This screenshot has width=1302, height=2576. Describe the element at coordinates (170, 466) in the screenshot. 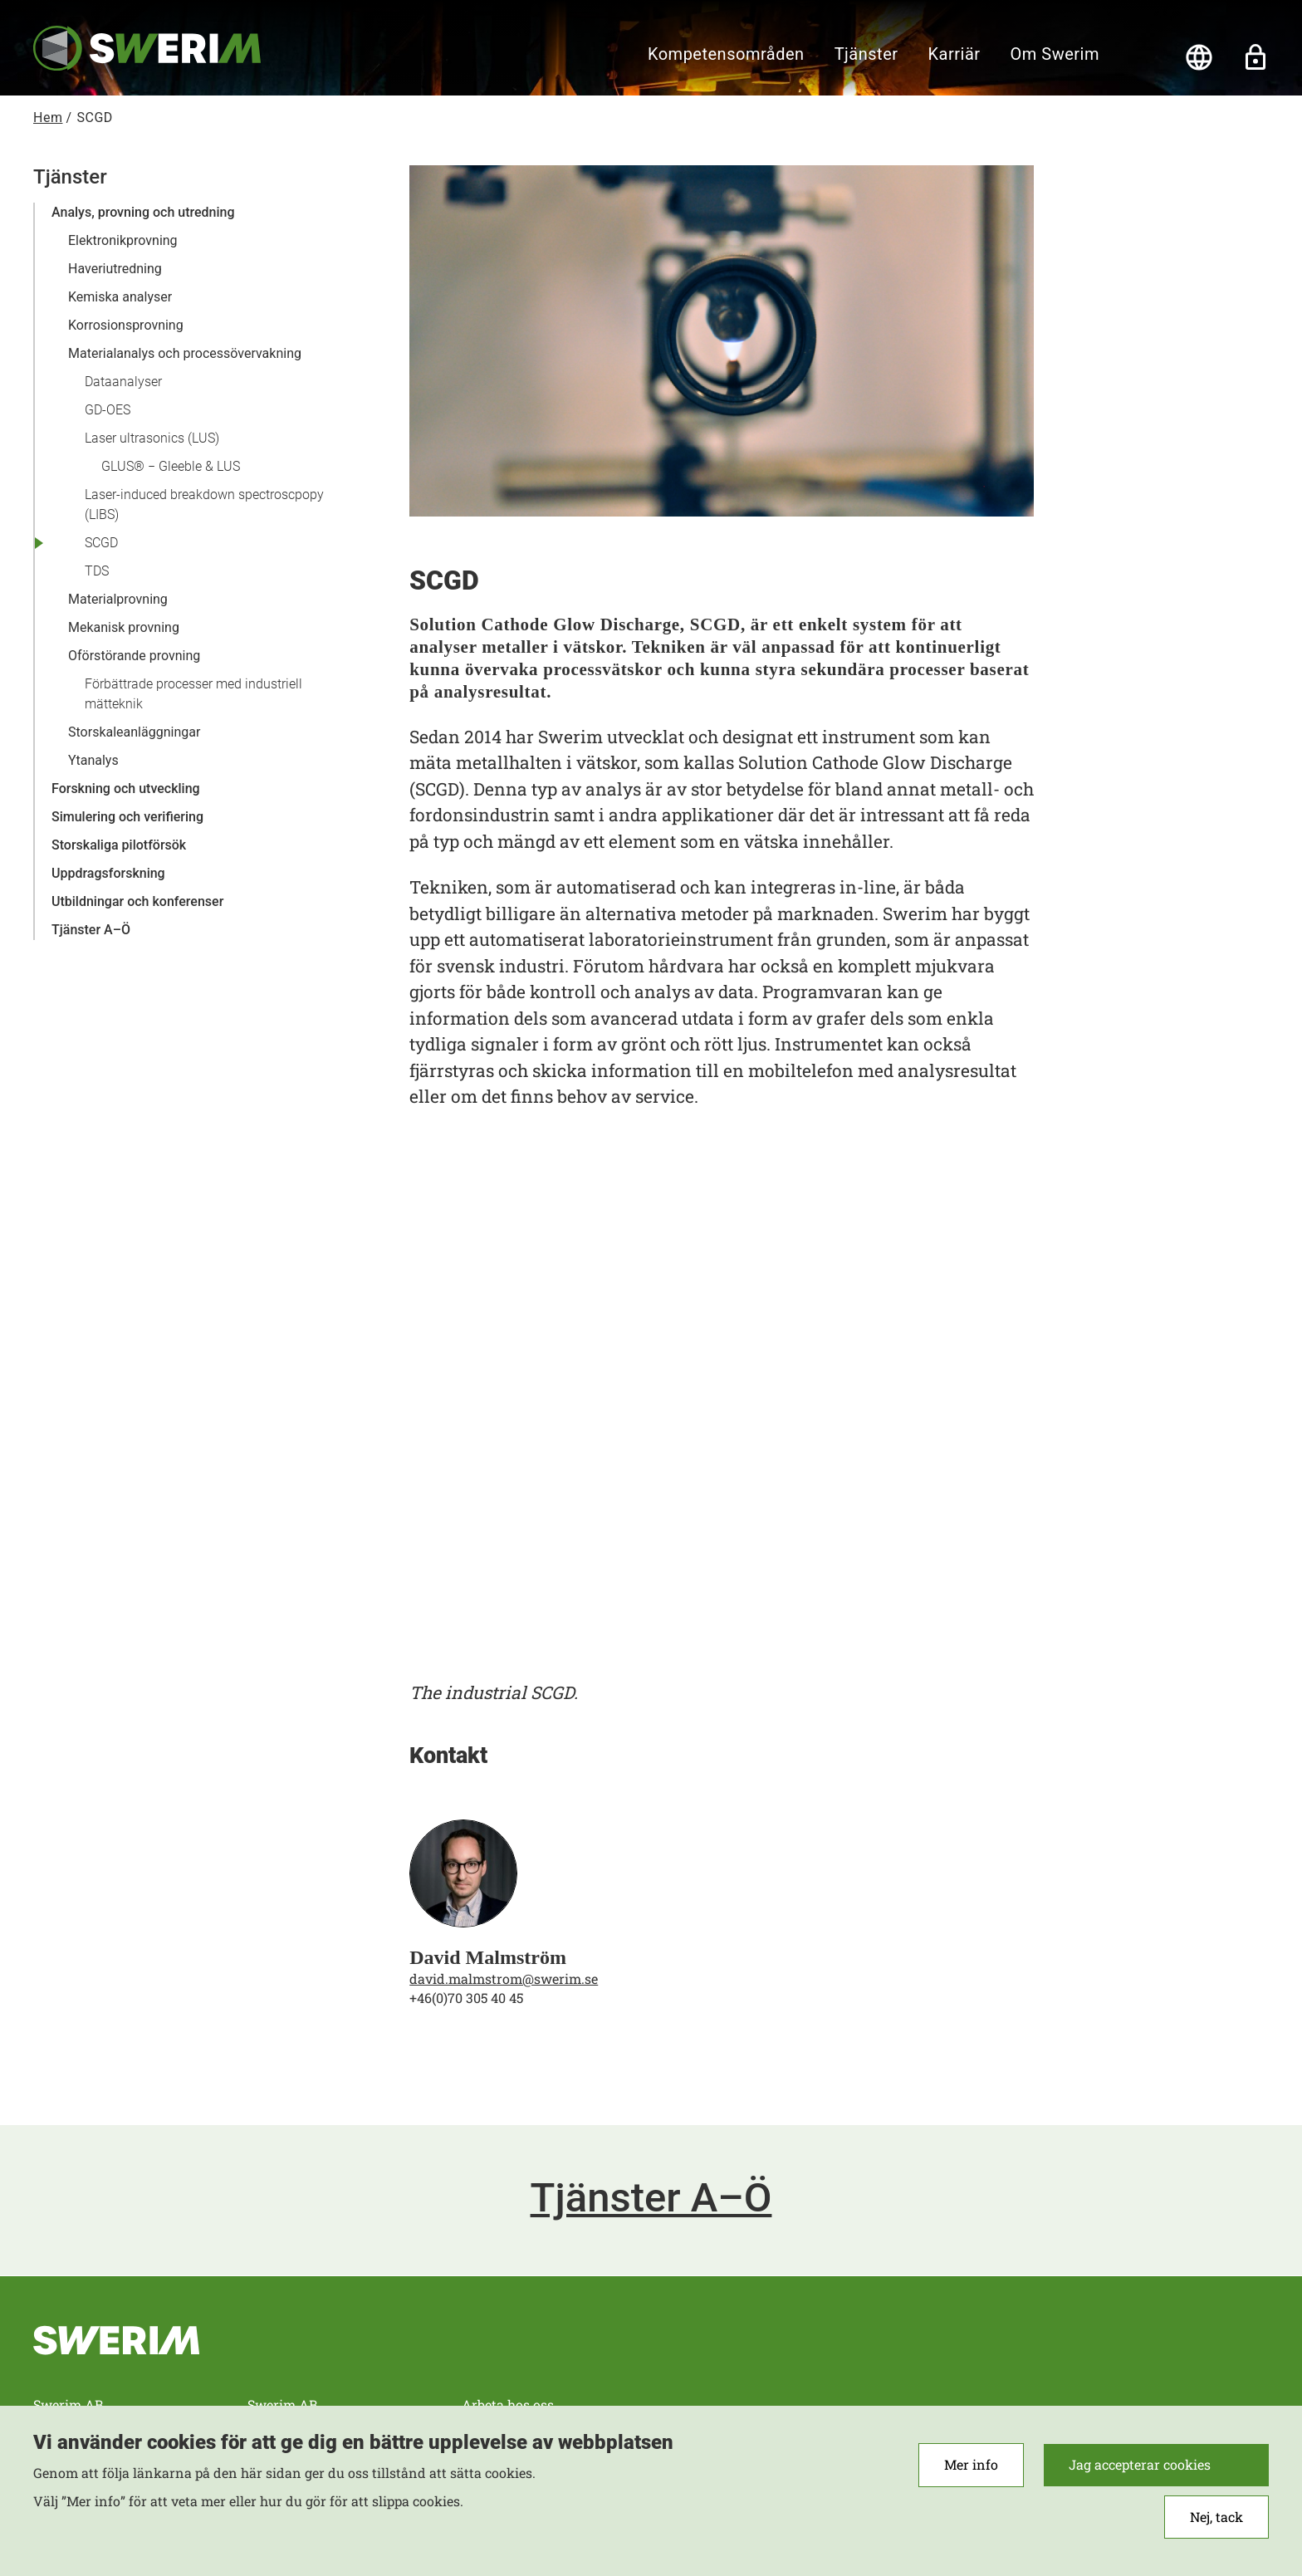

I see `GLUS® − Gleeble & LUS` at that location.